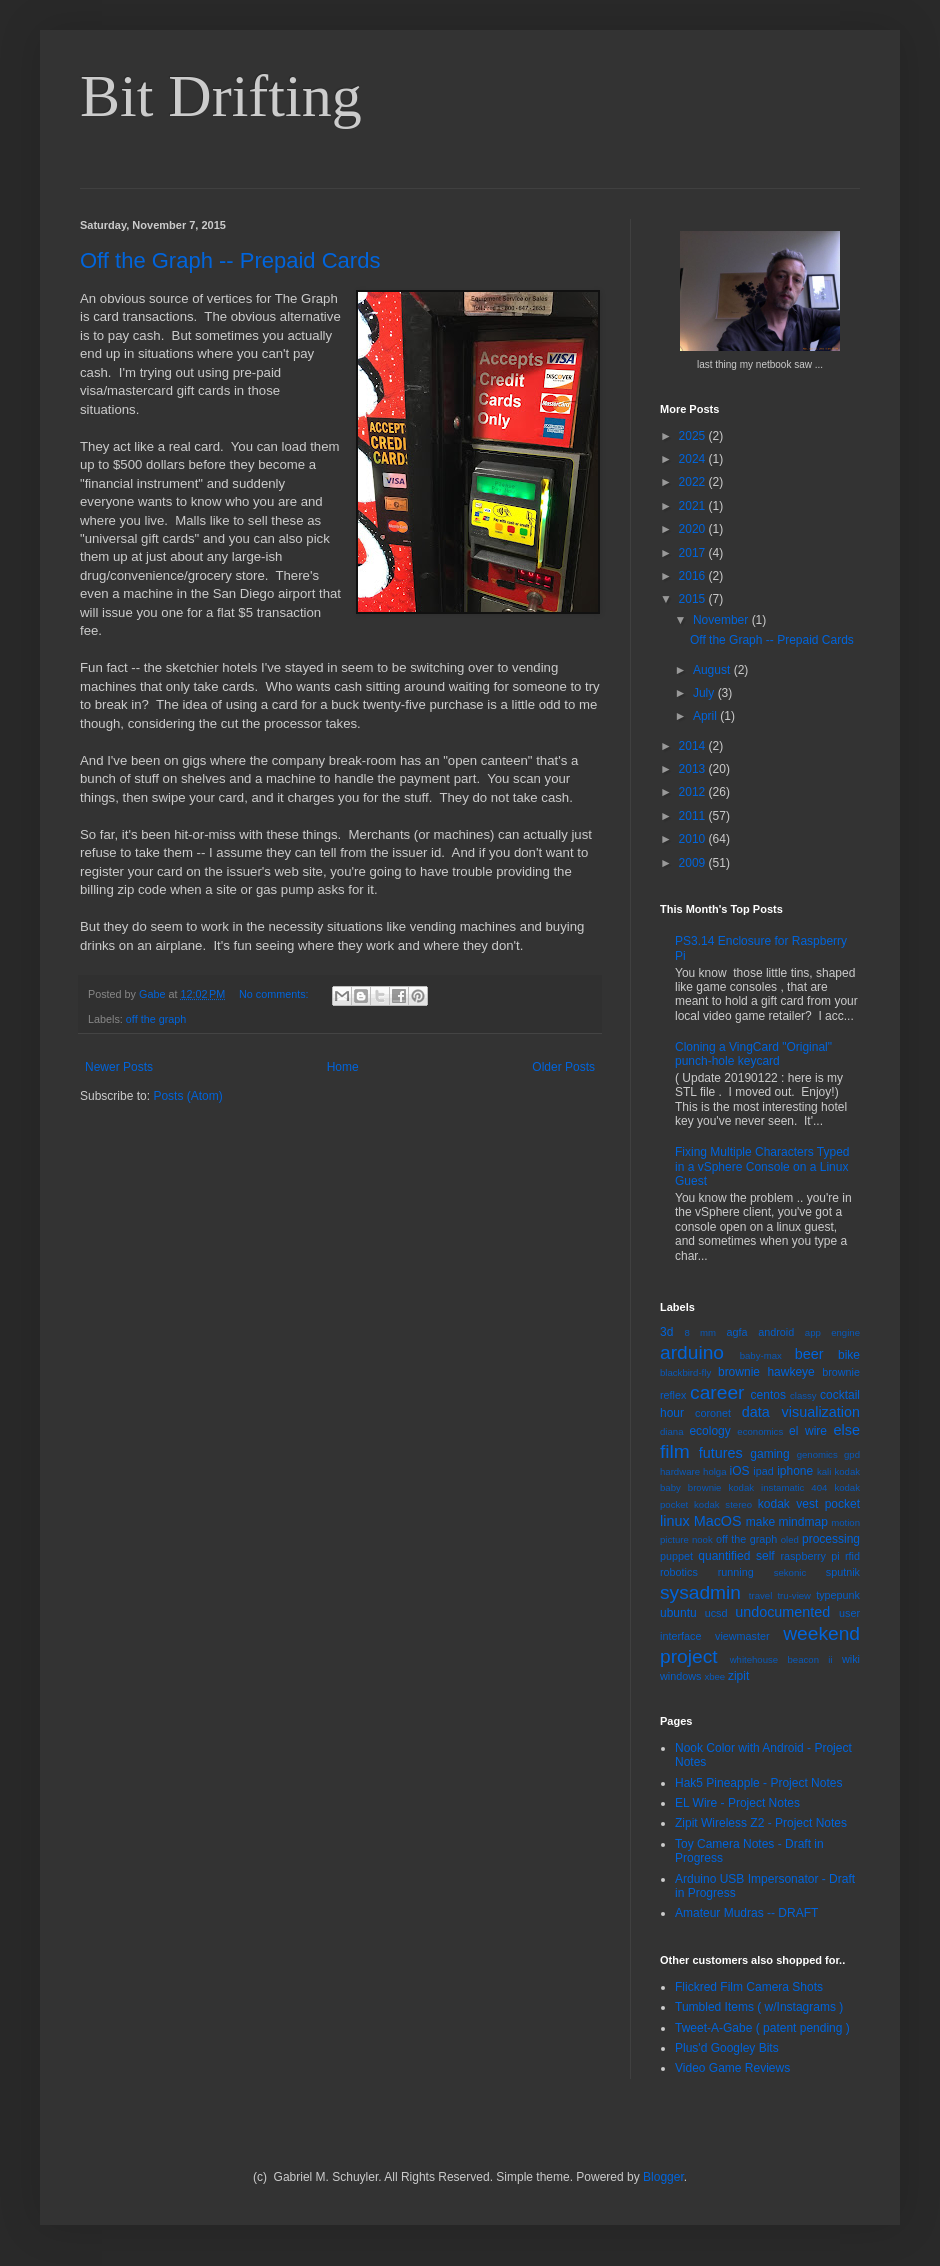 Image resolution: width=940 pixels, height=2266 pixels. I want to click on iOS, so click(740, 1471).